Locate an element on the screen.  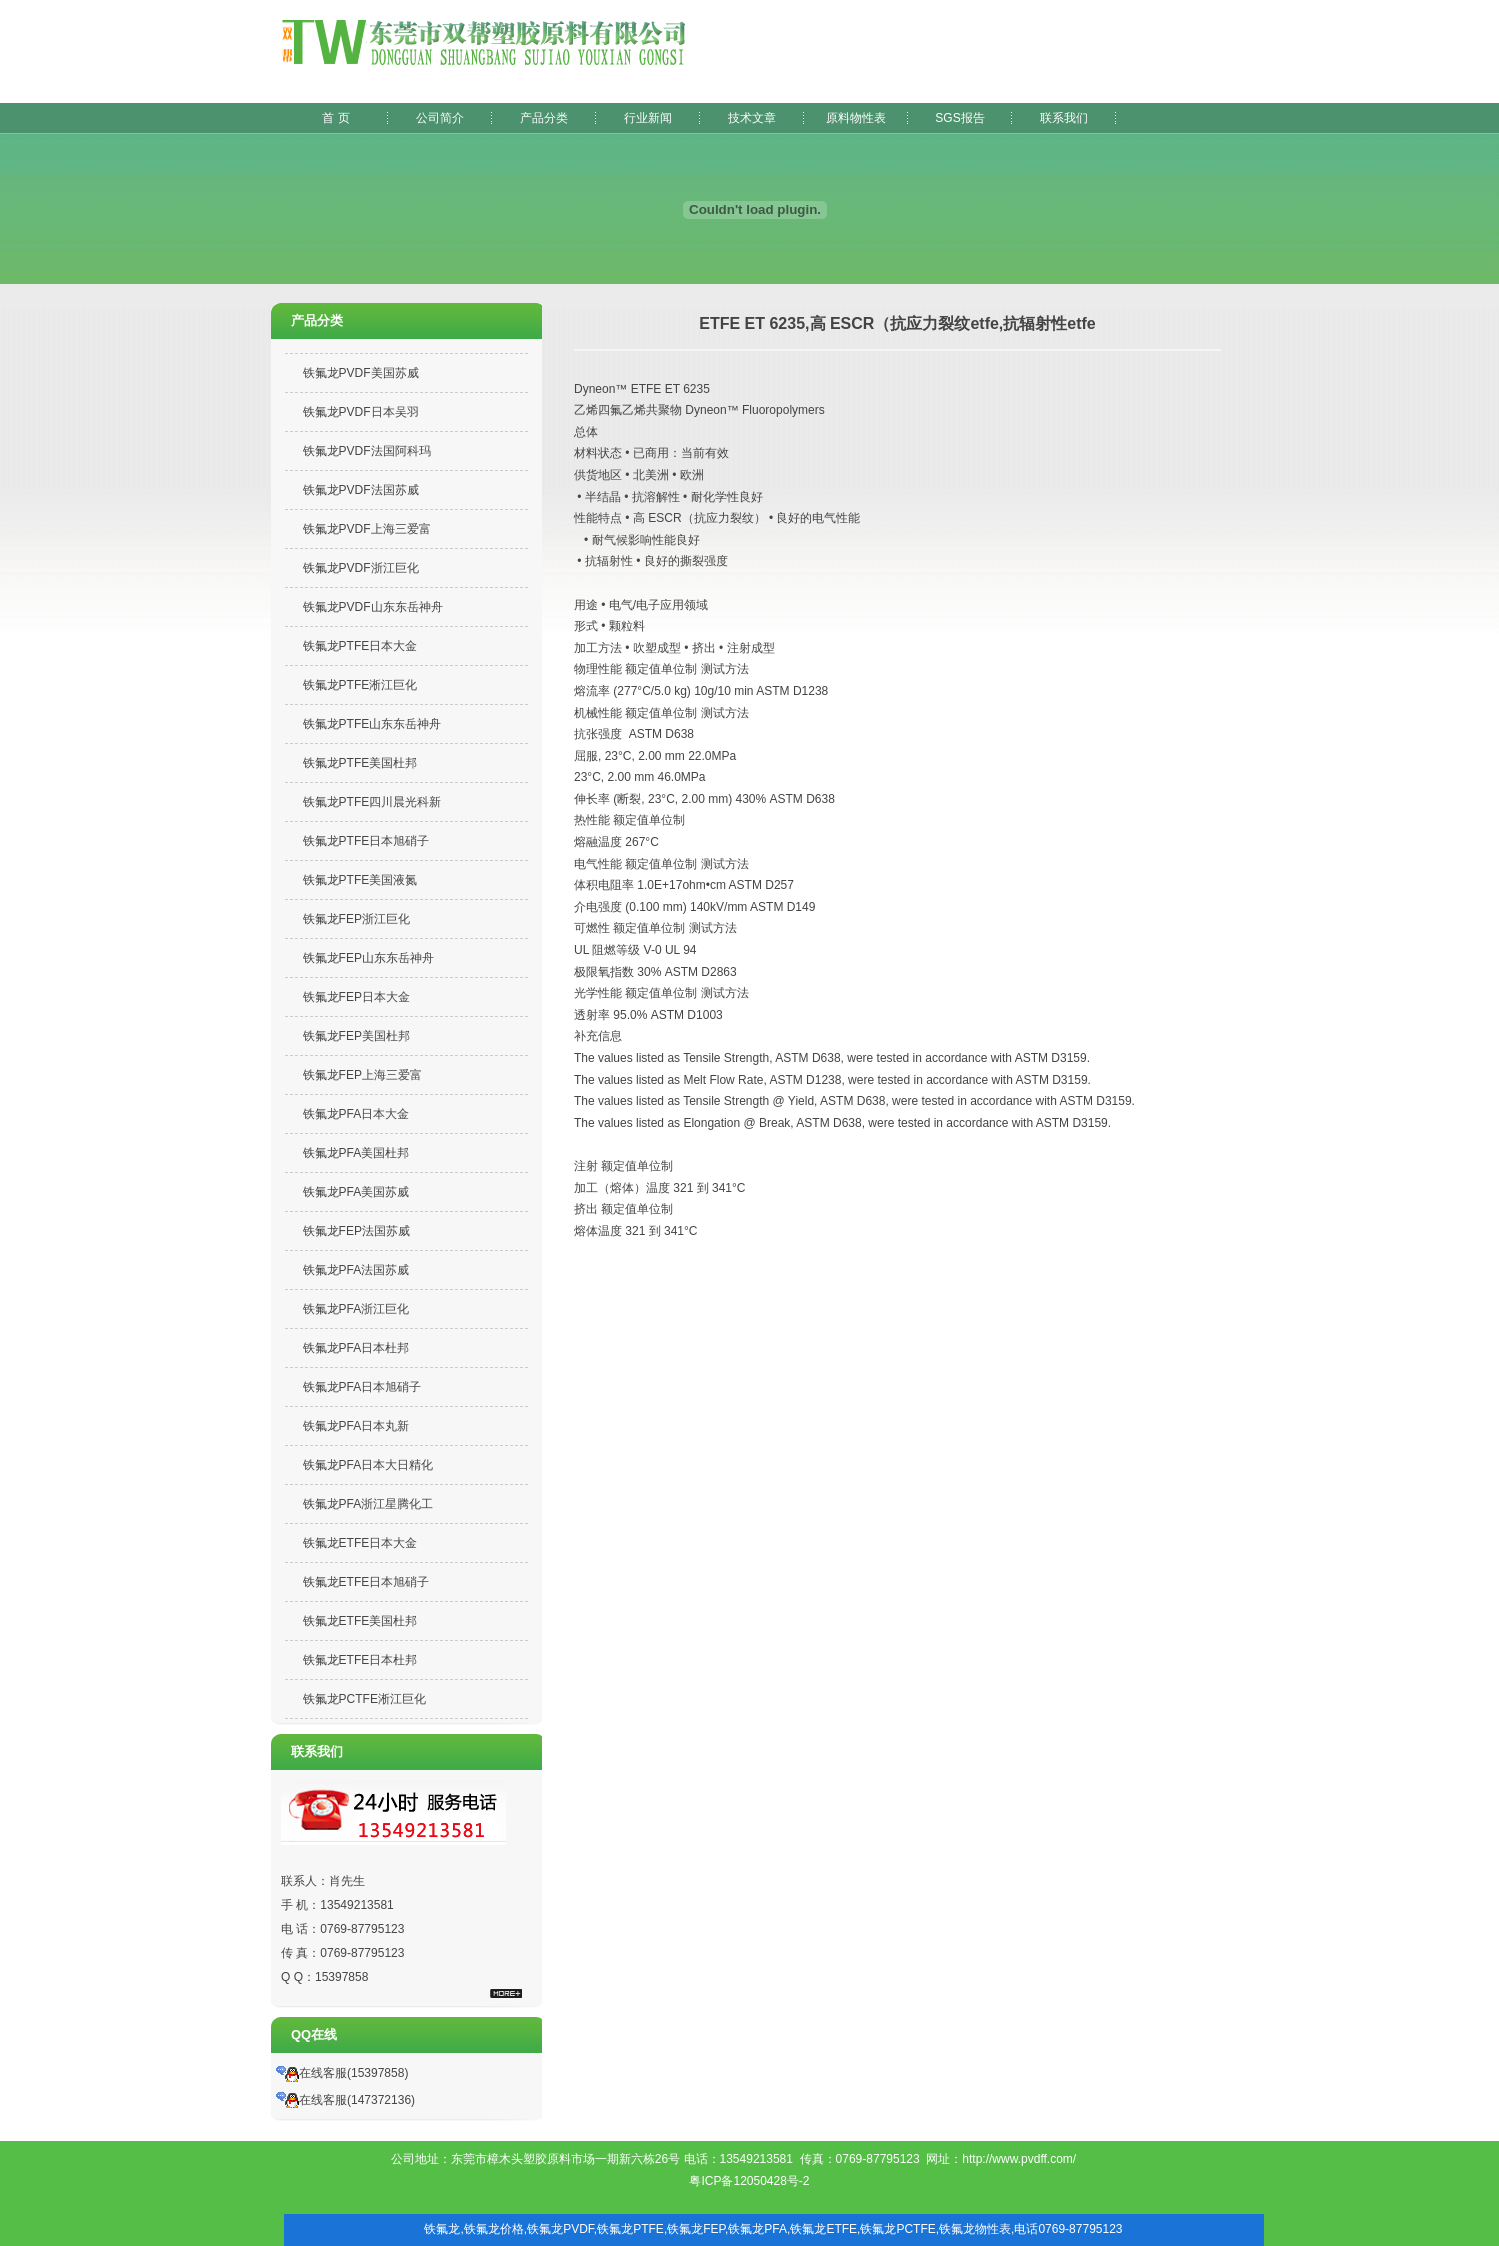
粤ICP备12050428号-2 is located at coordinates (749, 2181).